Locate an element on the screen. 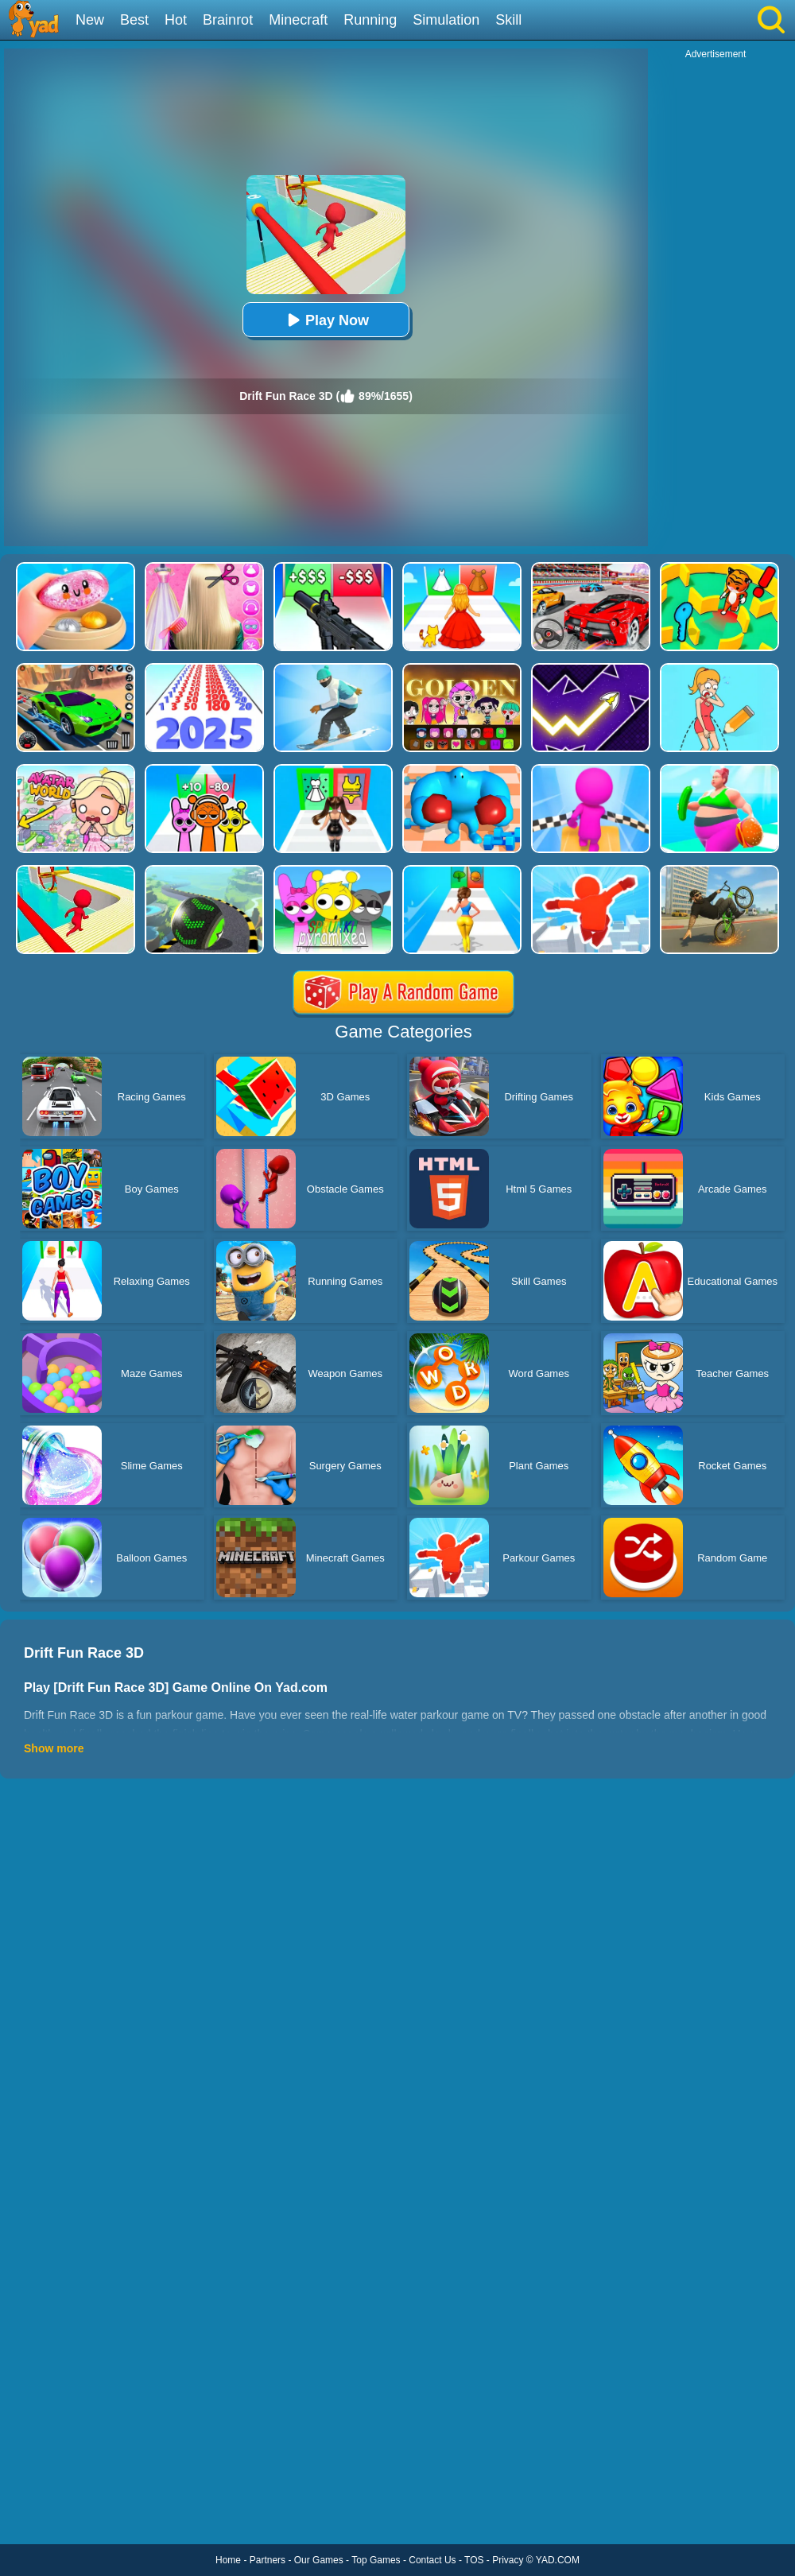  Privacy is located at coordinates (507, 2560).